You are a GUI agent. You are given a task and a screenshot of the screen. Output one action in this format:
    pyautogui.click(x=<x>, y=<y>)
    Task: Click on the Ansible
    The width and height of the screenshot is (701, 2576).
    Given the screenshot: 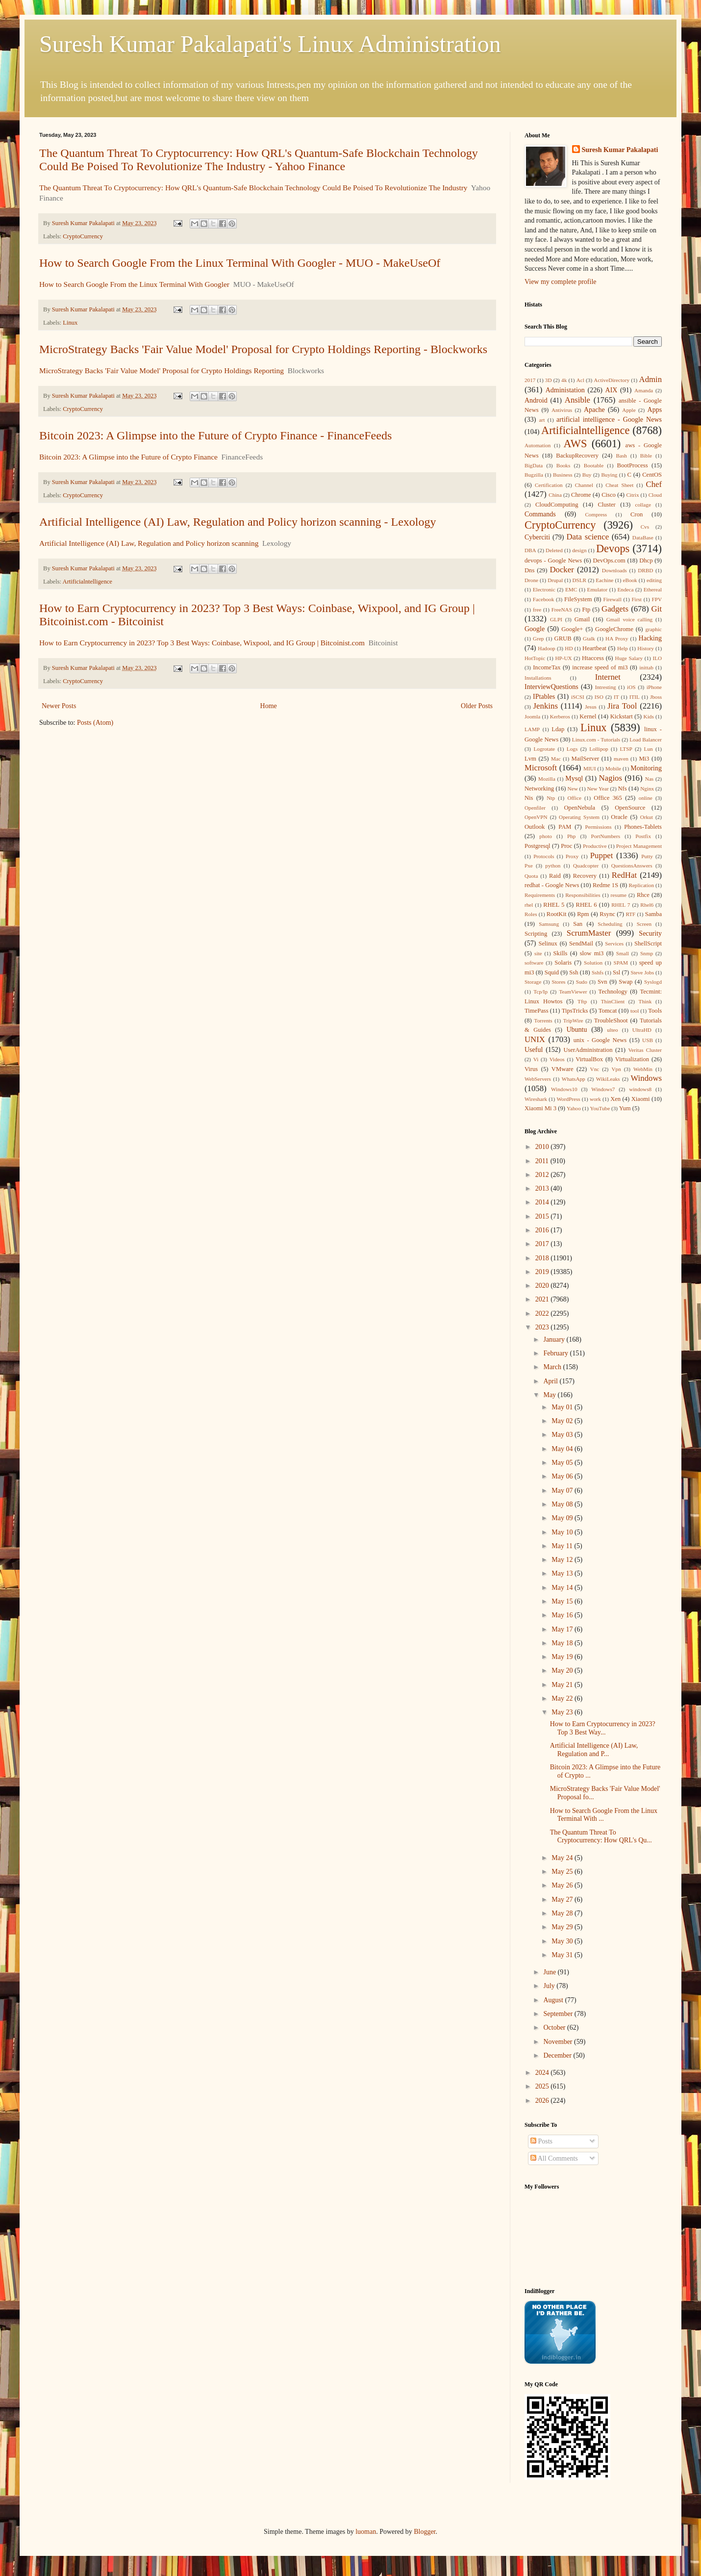 What is the action you would take?
    pyautogui.click(x=577, y=400)
    